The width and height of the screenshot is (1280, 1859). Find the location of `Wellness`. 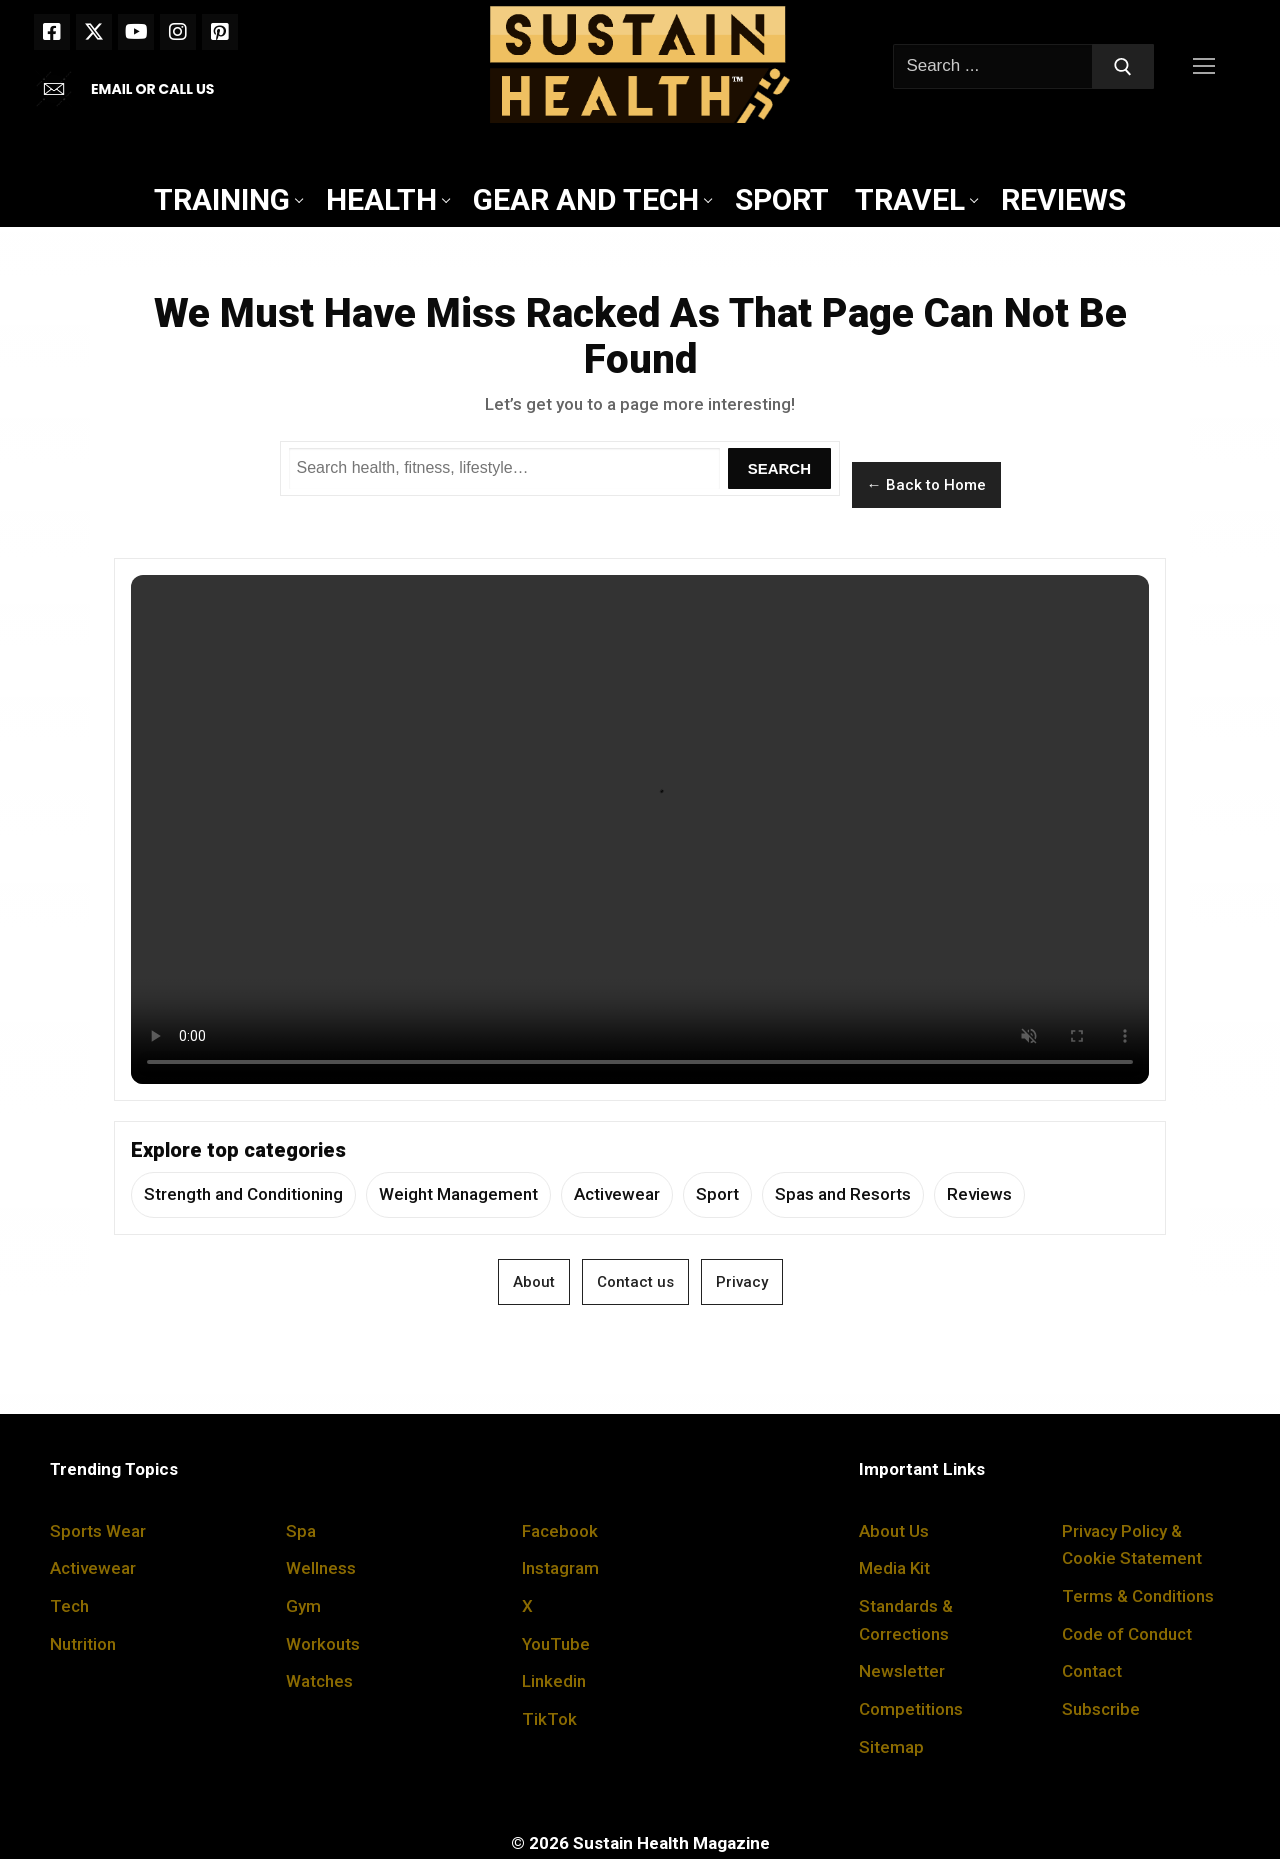

Wellness is located at coordinates (321, 1568).